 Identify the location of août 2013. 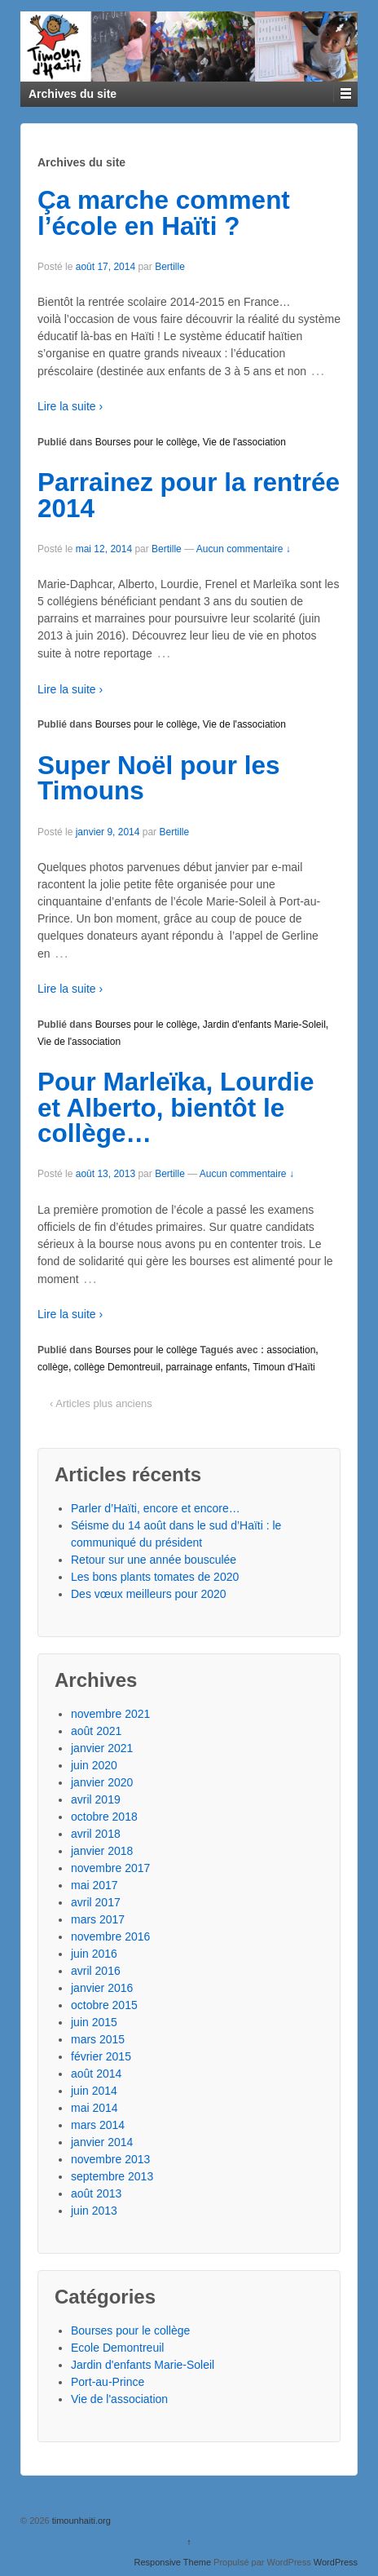
(96, 2193).